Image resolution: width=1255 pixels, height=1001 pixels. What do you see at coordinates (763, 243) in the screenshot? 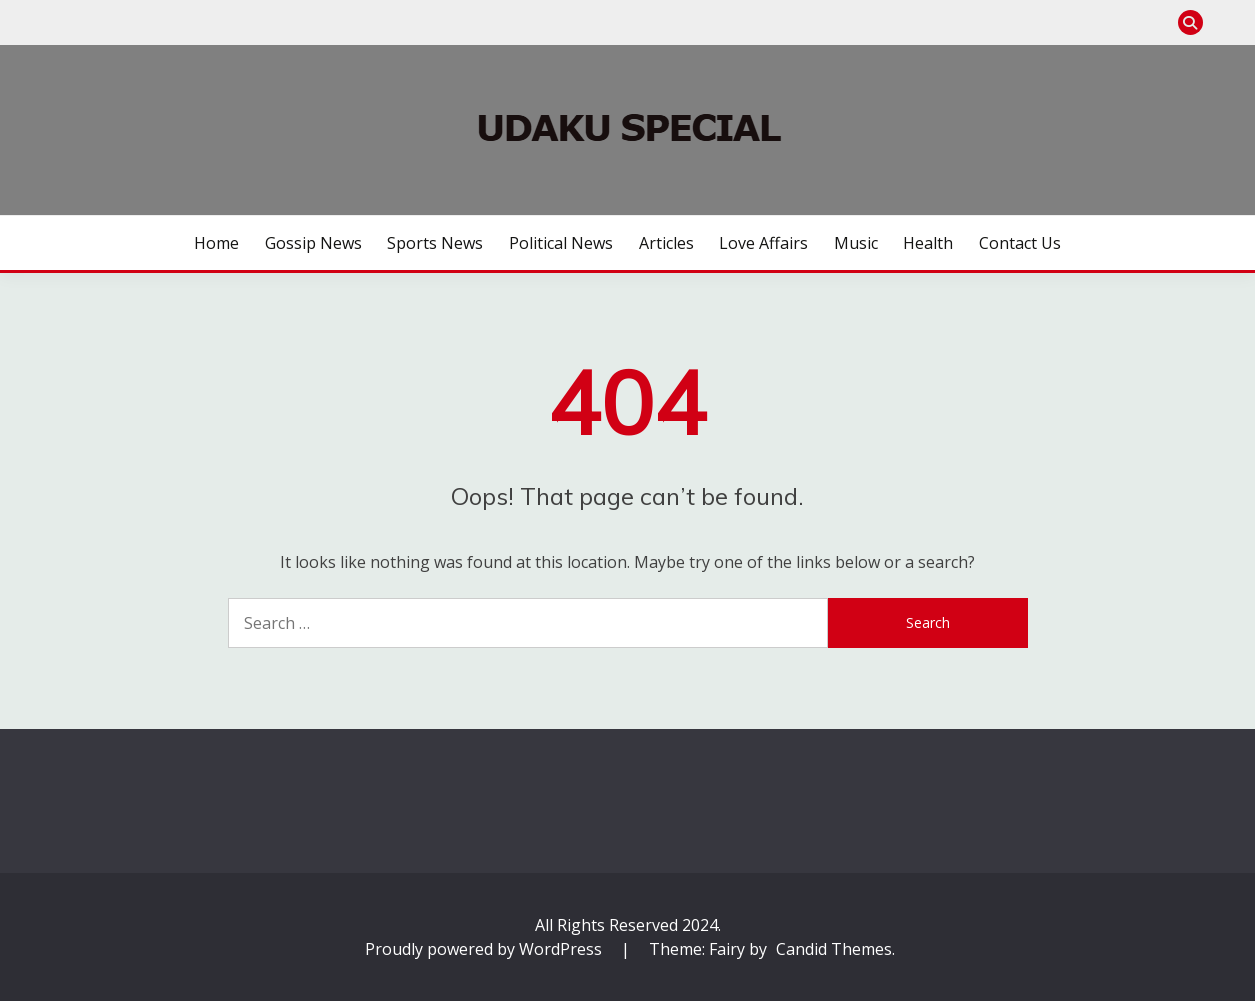
I see `Love Affairs` at bounding box center [763, 243].